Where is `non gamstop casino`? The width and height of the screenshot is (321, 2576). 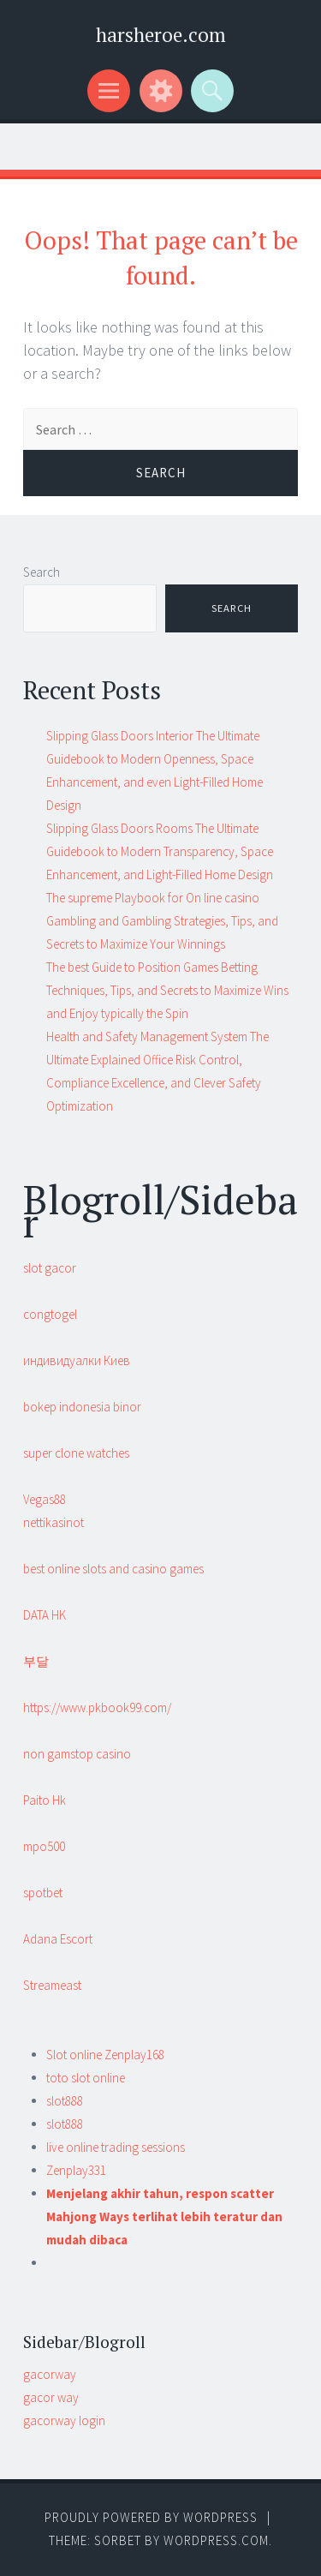
non gamstop casino is located at coordinates (77, 1754).